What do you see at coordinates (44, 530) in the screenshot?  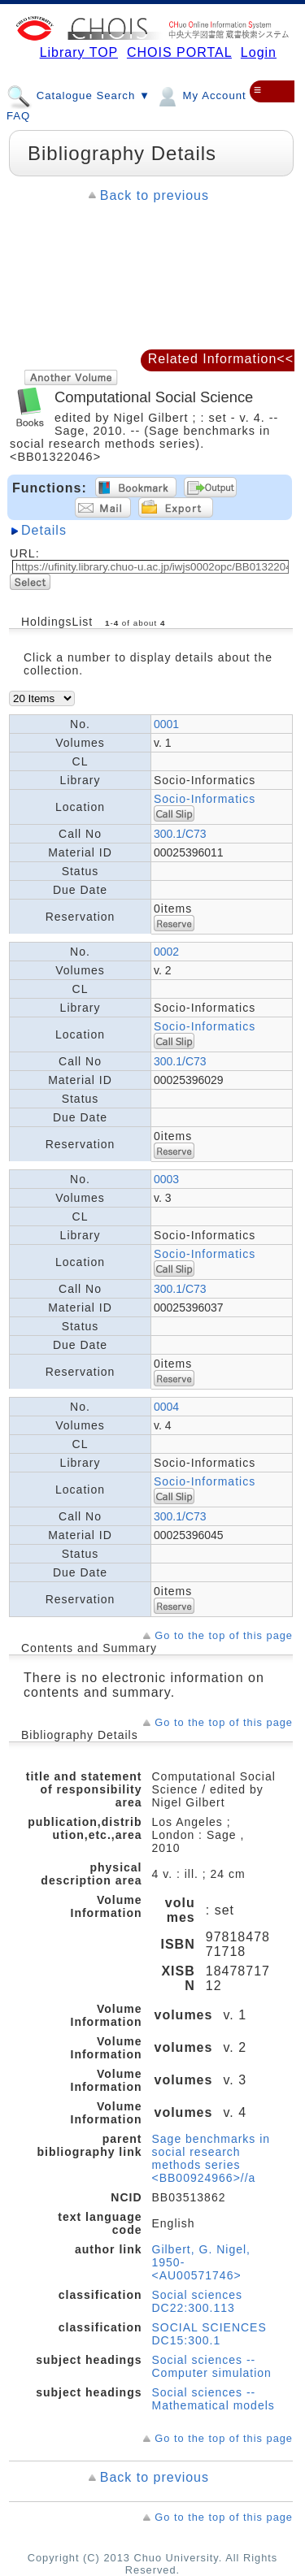 I see `Details` at bounding box center [44, 530].